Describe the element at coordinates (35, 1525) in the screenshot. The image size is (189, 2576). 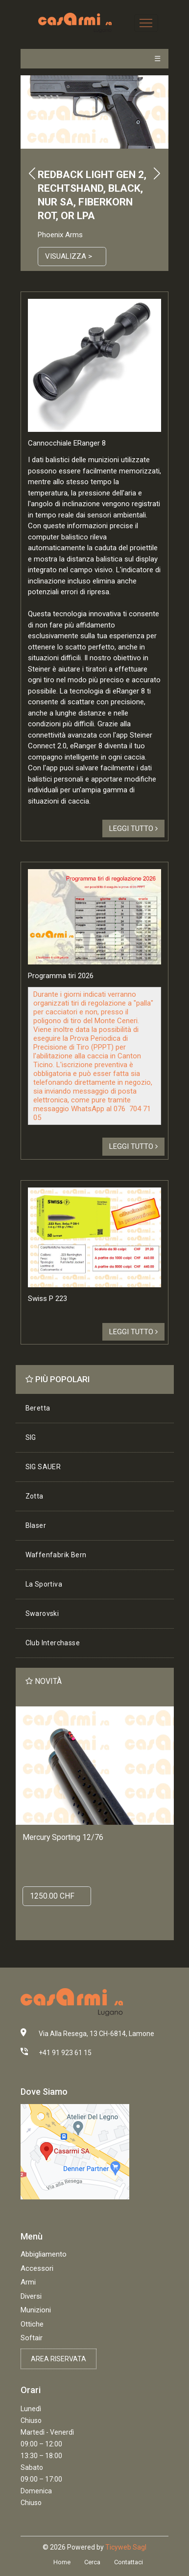
I see `Blaser` at that location.